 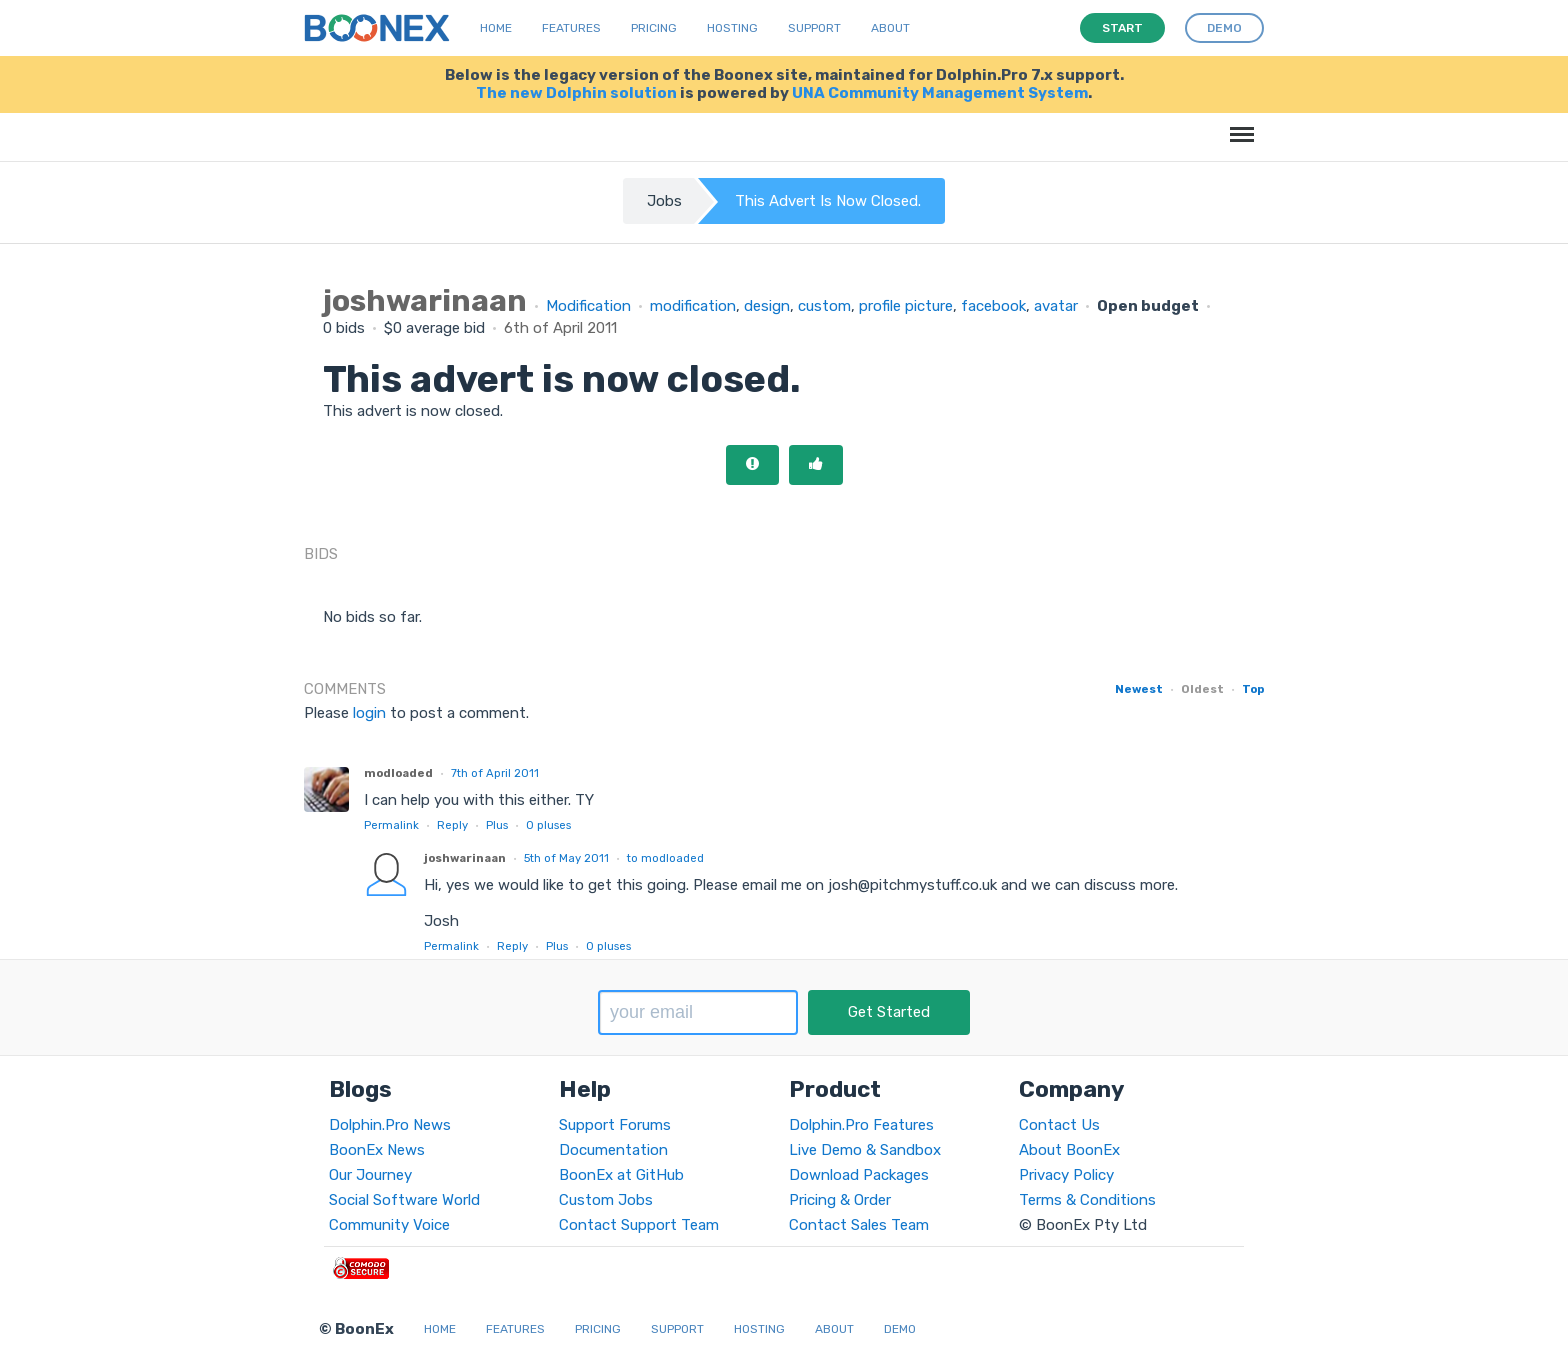 I want to click on Our Journey, so click(x=370, y=1175).